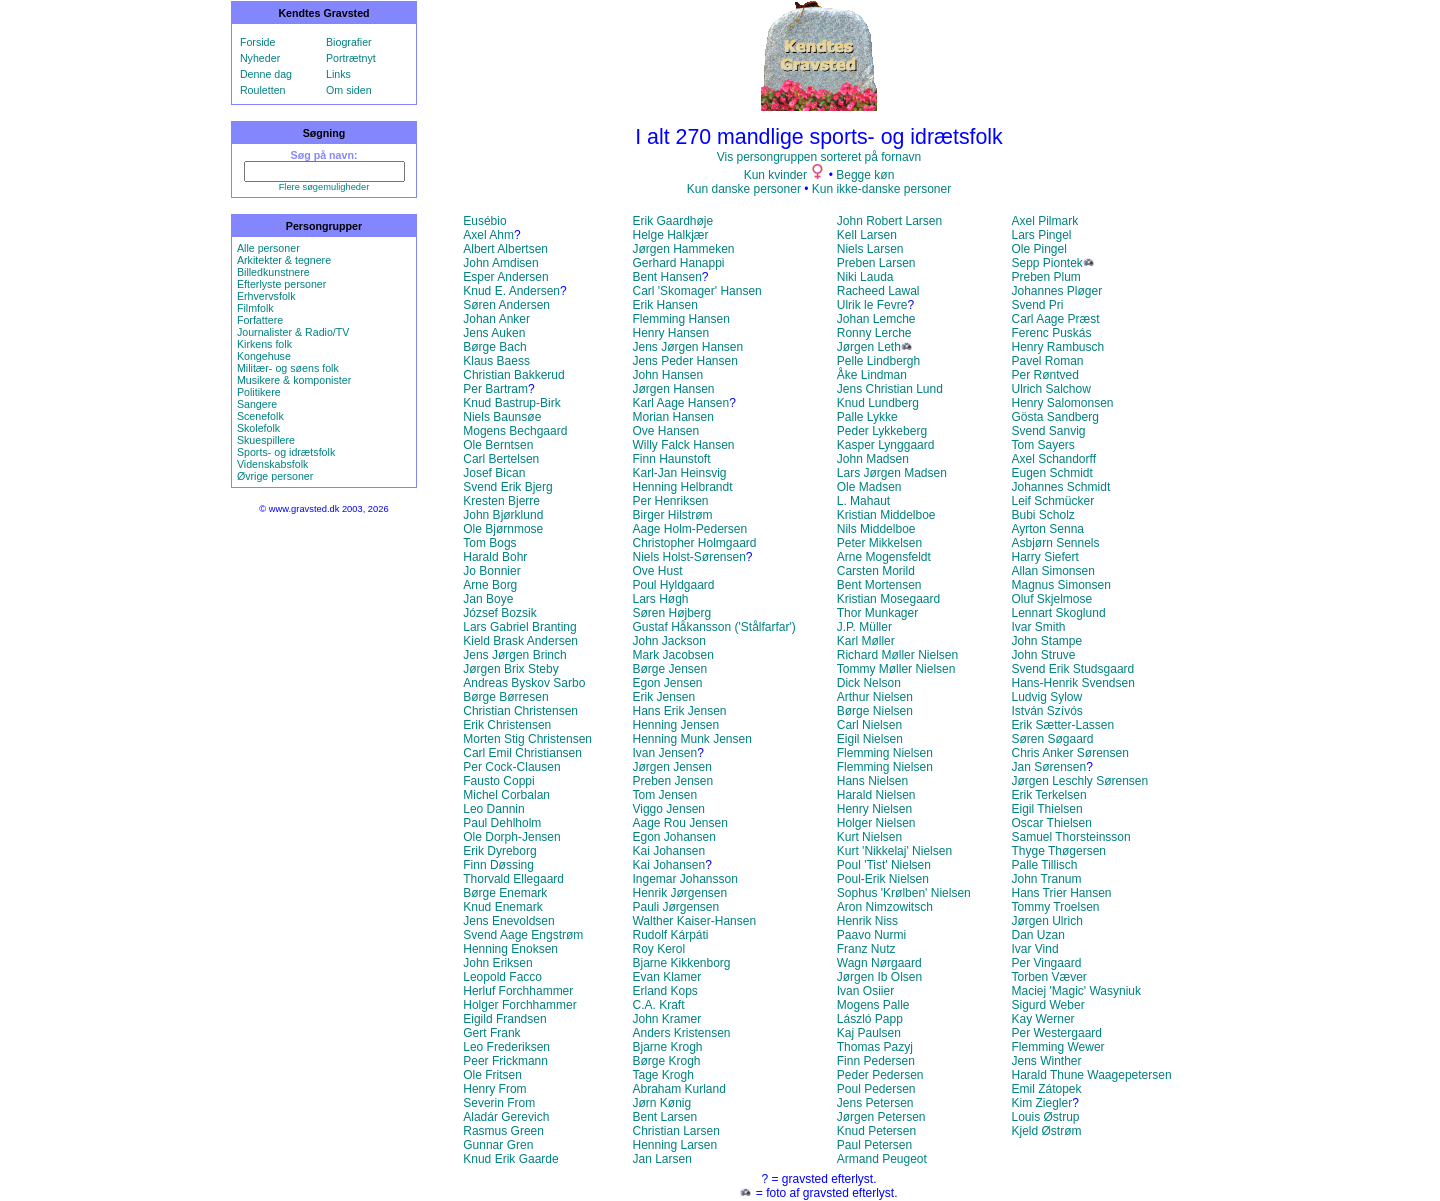 The height and width of the screenshot is (1201, 1440). What do you see at coordinates (889, 221) in the screenshot?
I see `John Robert Larsen` at bounding box center [889, 221].